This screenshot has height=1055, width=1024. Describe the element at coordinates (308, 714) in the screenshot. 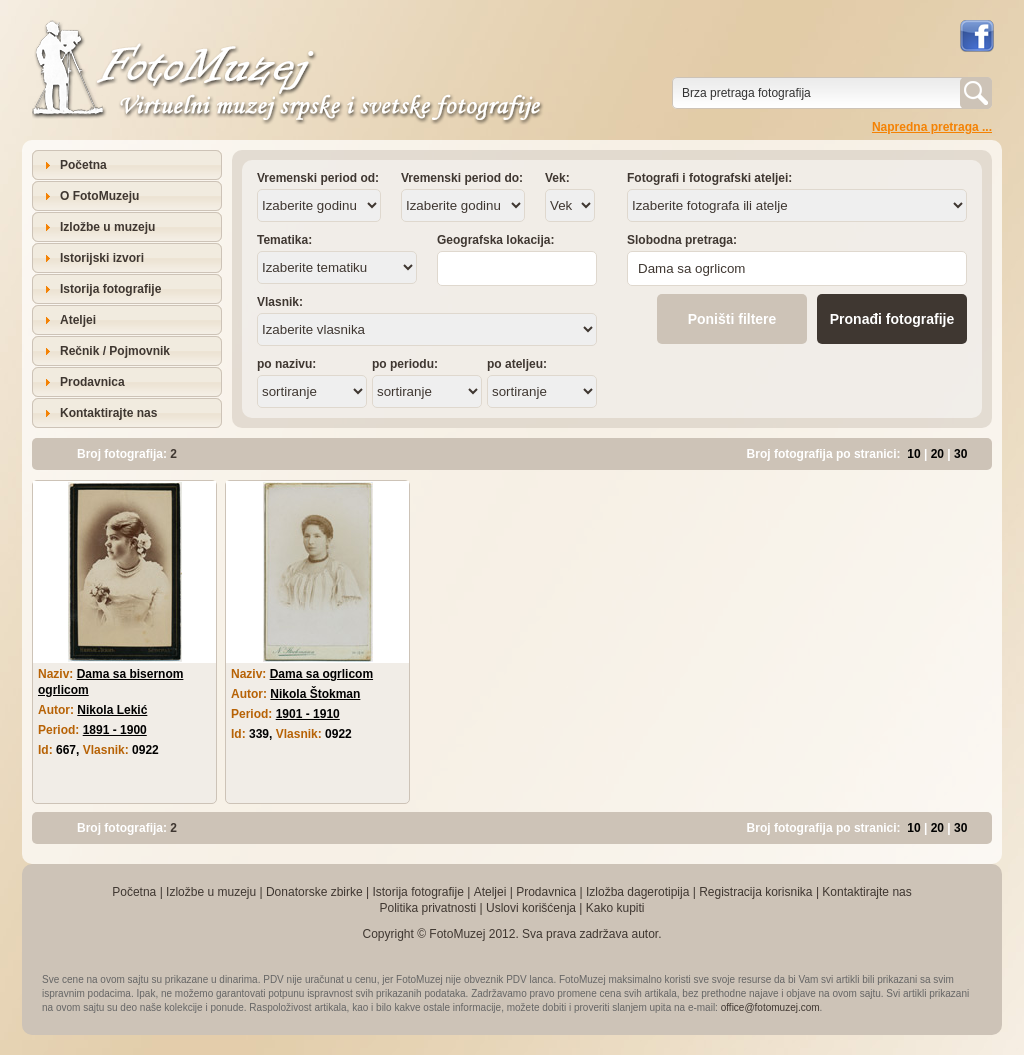

I see `1901 - 1910` at that location.